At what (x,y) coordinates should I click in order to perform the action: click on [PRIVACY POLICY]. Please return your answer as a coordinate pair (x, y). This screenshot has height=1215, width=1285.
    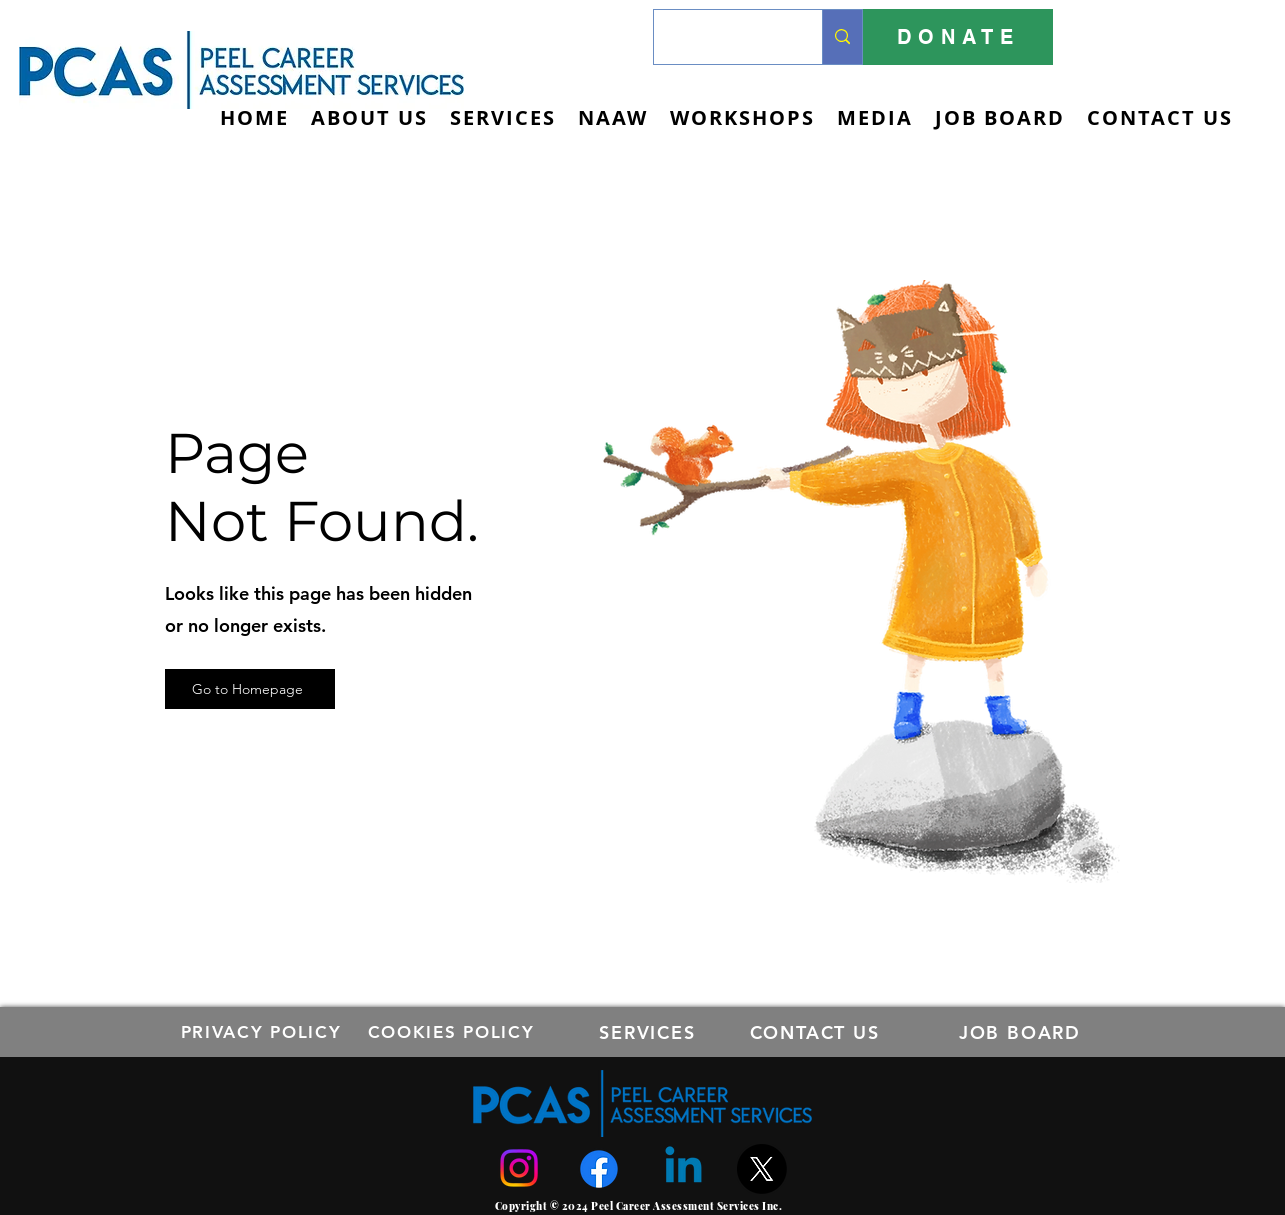
    Looking at the image, I should click on (263, 1032).